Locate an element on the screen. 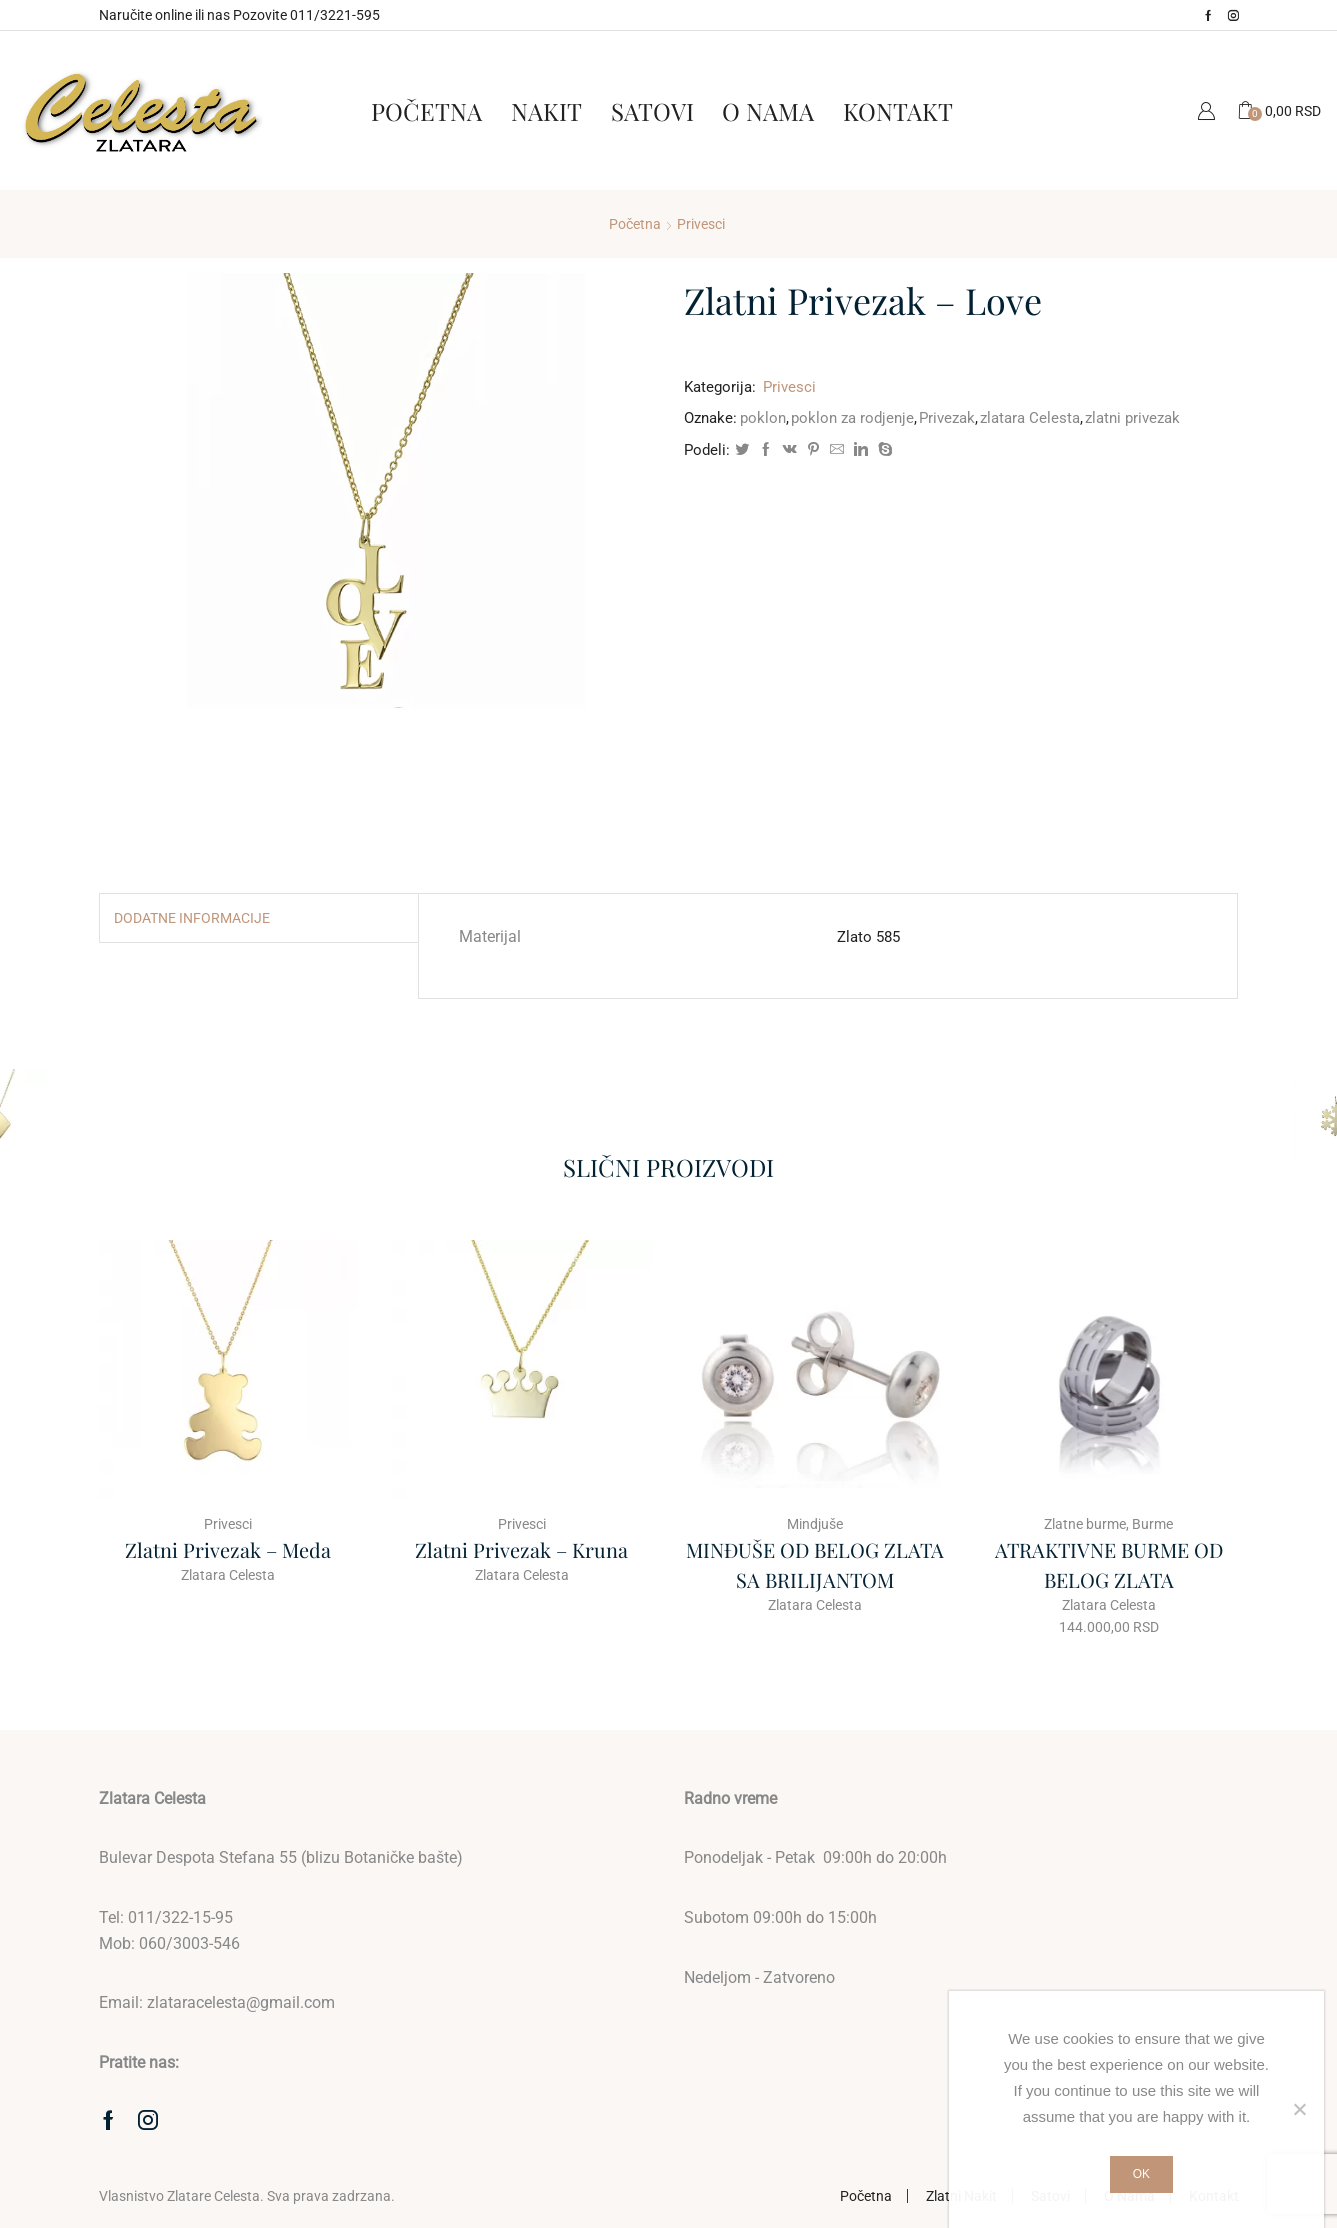 The image size is (1337, 2228). Privezak is located at coordinates (947, 418).